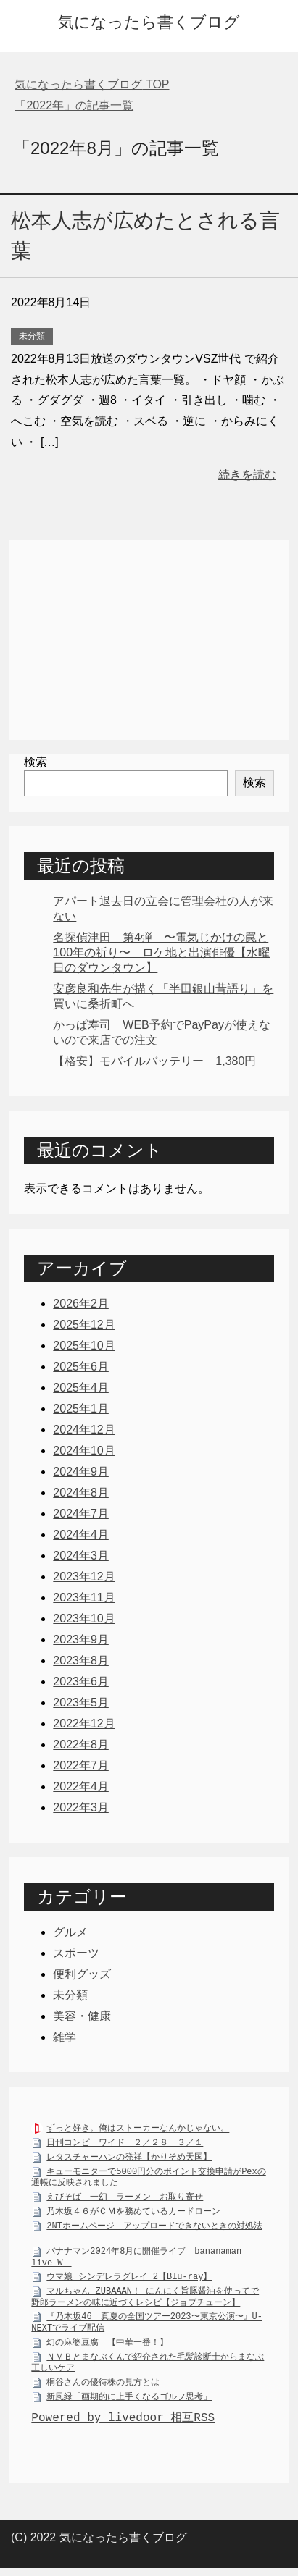 The height and width of the screenshot is (2576, 298). Describe the element at coordinates (129, 2279) in the screenshot. I see `ウマ娘 シンデレラグレイ 2【Blu-ray】` at that location.